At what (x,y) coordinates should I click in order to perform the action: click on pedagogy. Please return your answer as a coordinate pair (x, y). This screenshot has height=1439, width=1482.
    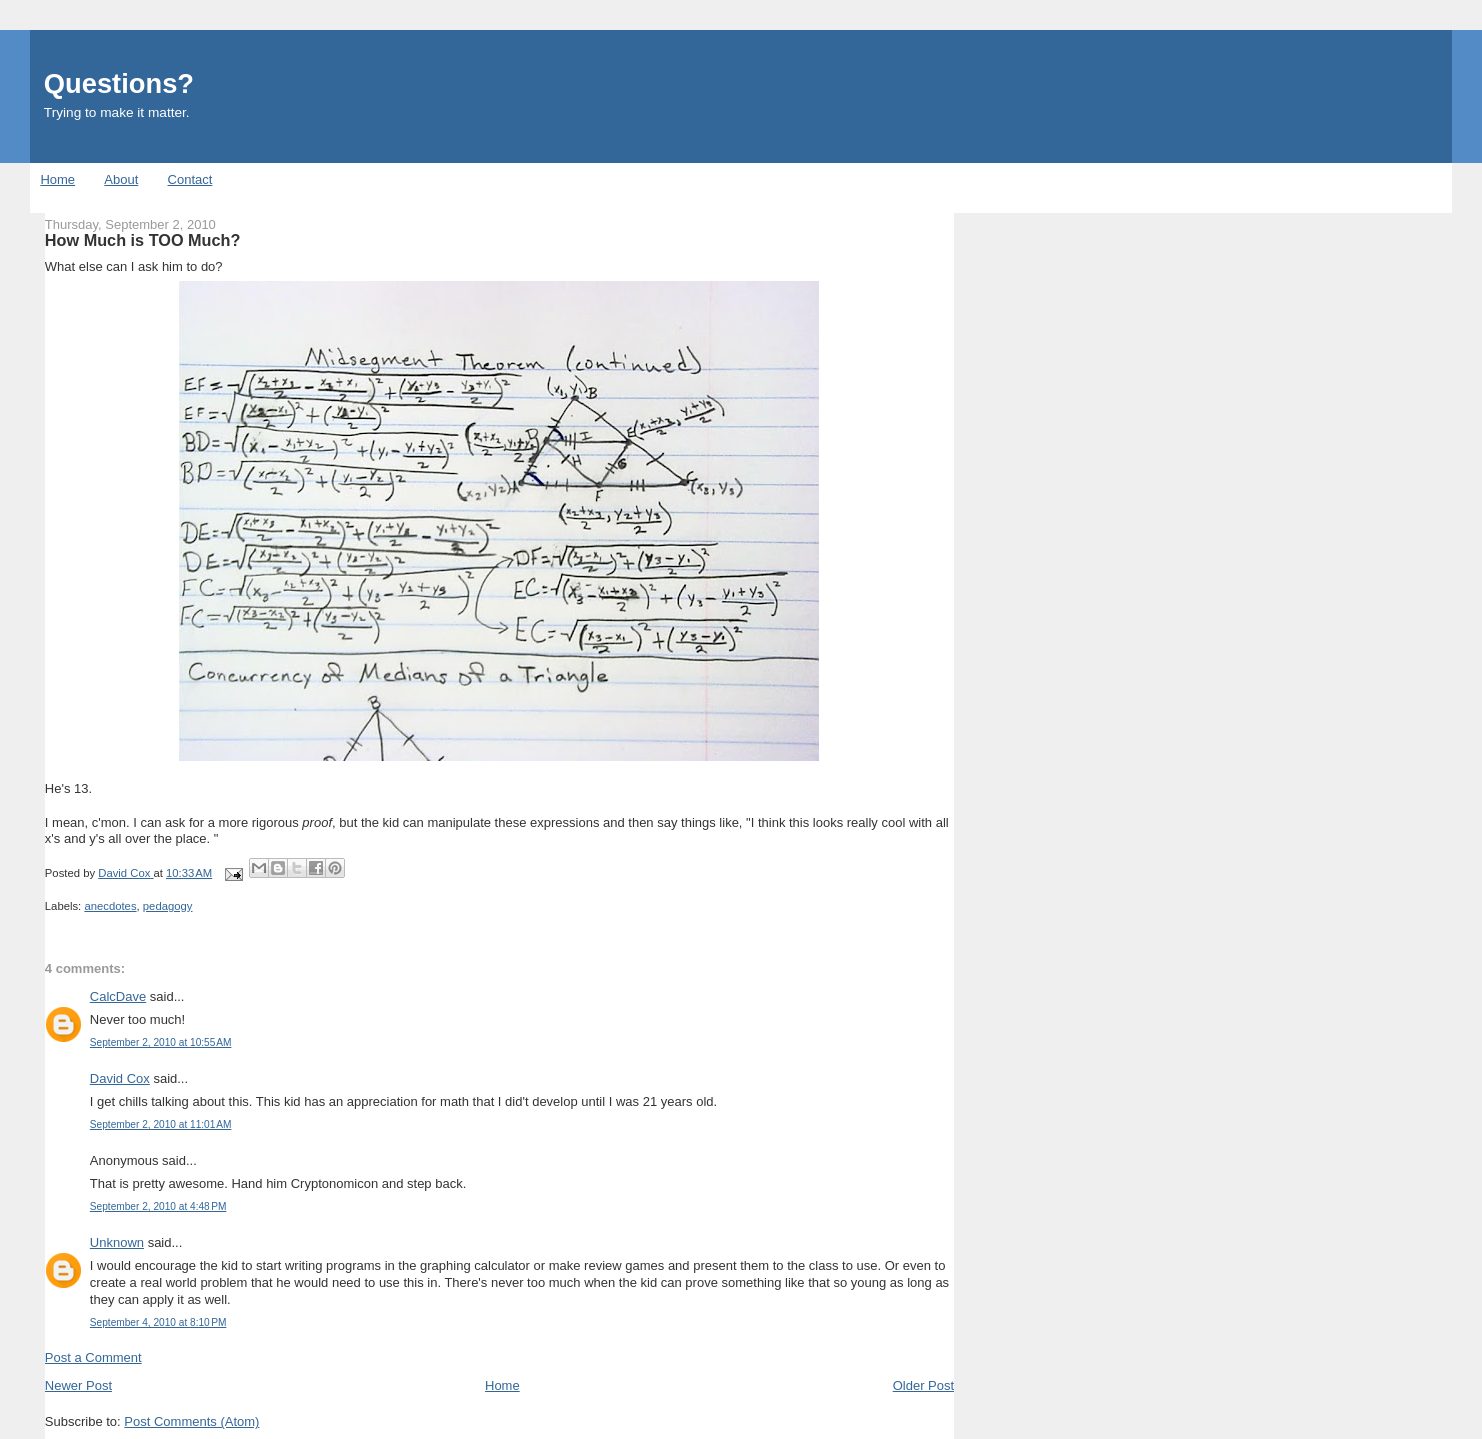
    Looking at the image, I should click on (168, 906).